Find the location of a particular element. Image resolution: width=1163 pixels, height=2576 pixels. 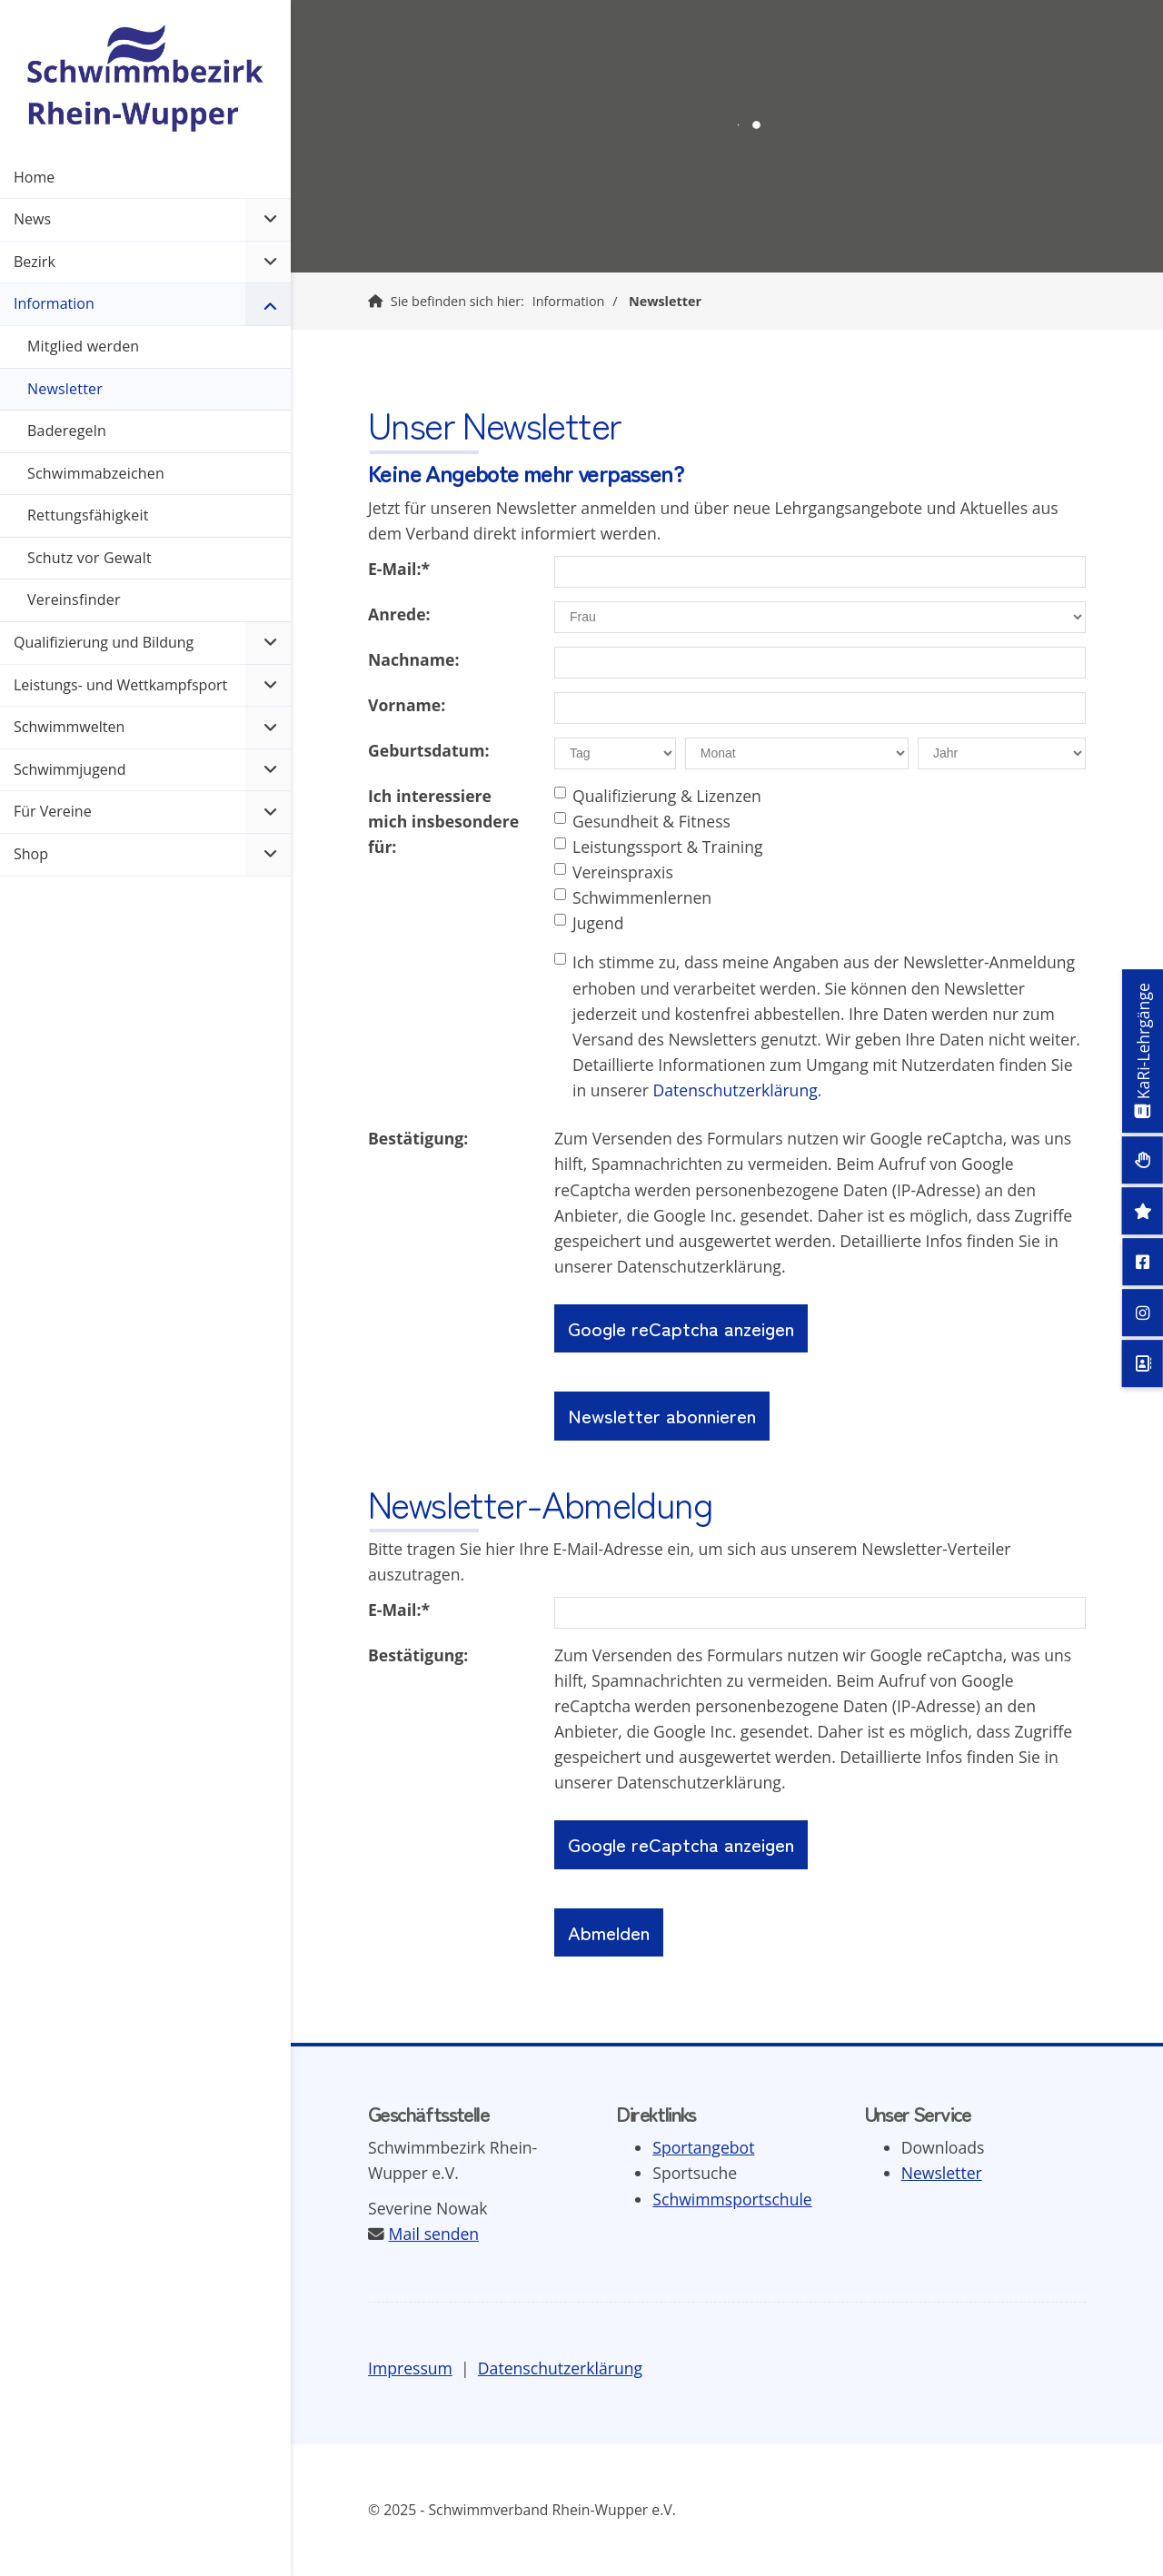

Qualifizierung und Bildung is located at coordinates (104, 642).